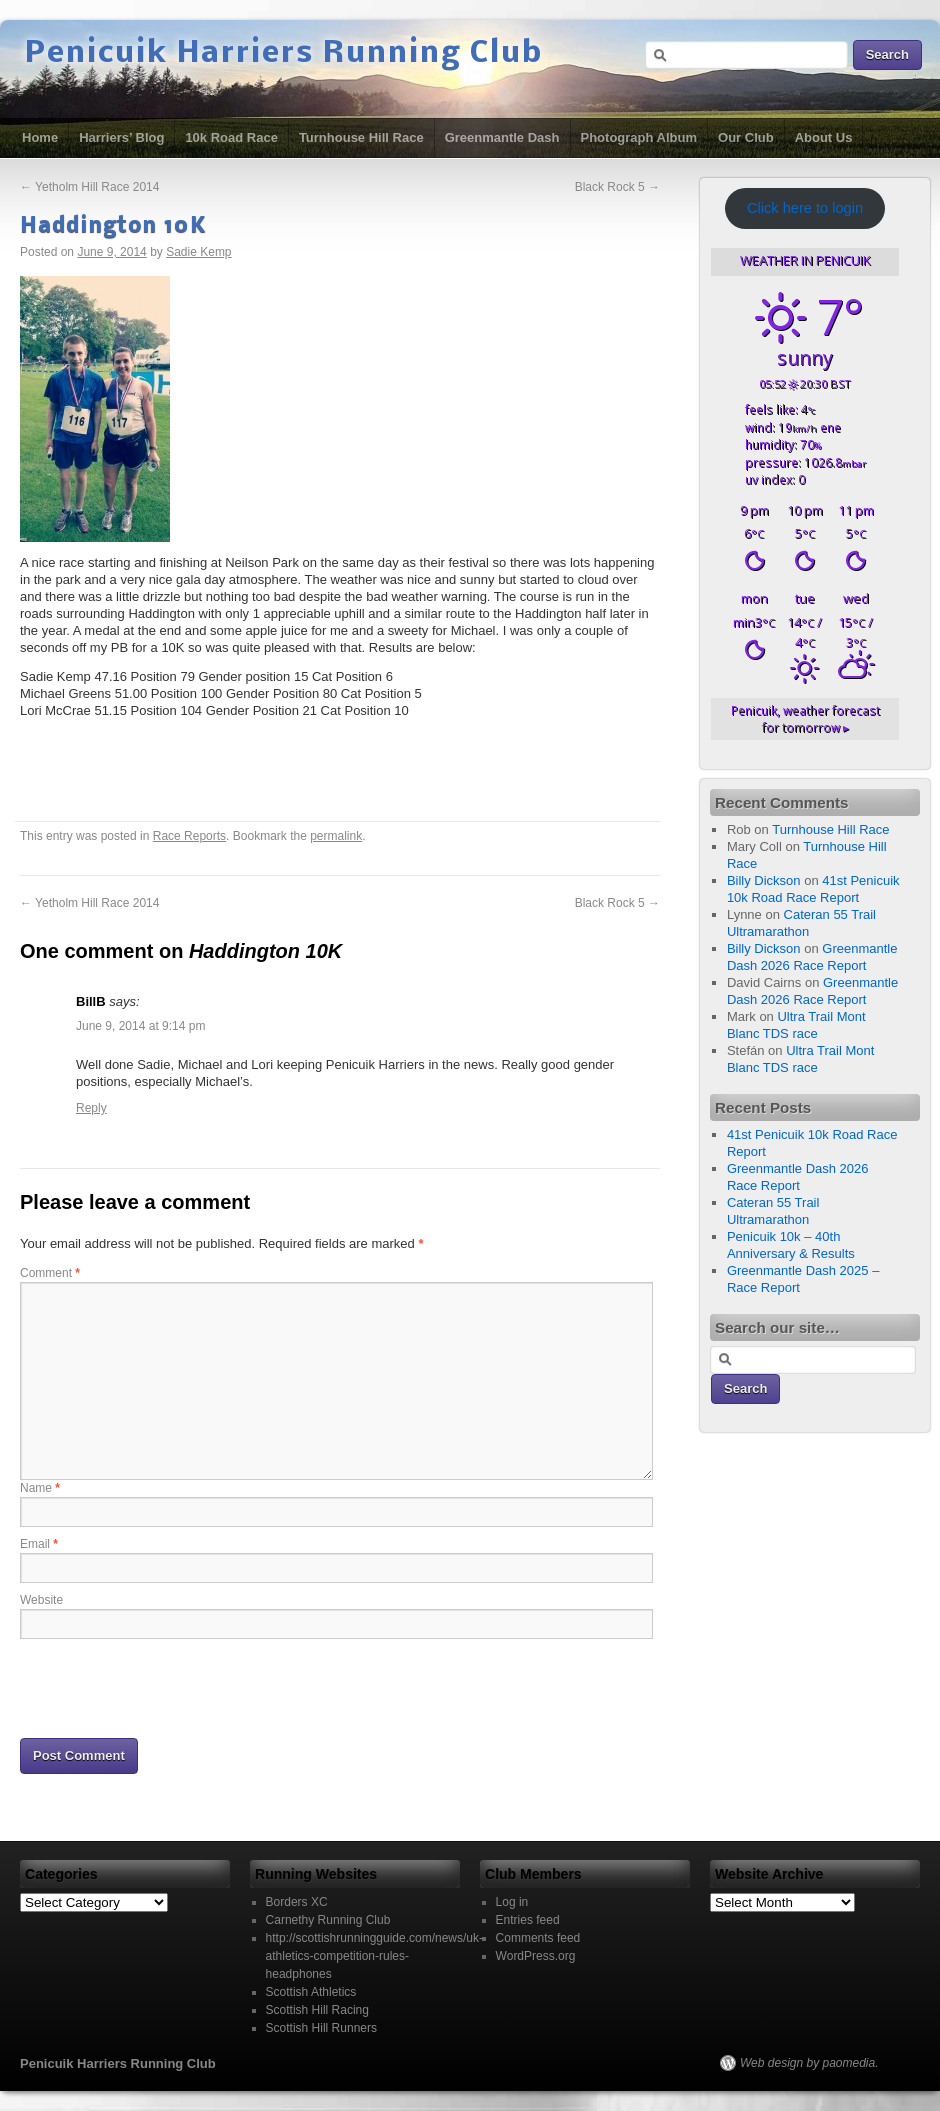  Describe the element at coordinates (512, 1902) in the screenshot. I see `Log in` at that location.